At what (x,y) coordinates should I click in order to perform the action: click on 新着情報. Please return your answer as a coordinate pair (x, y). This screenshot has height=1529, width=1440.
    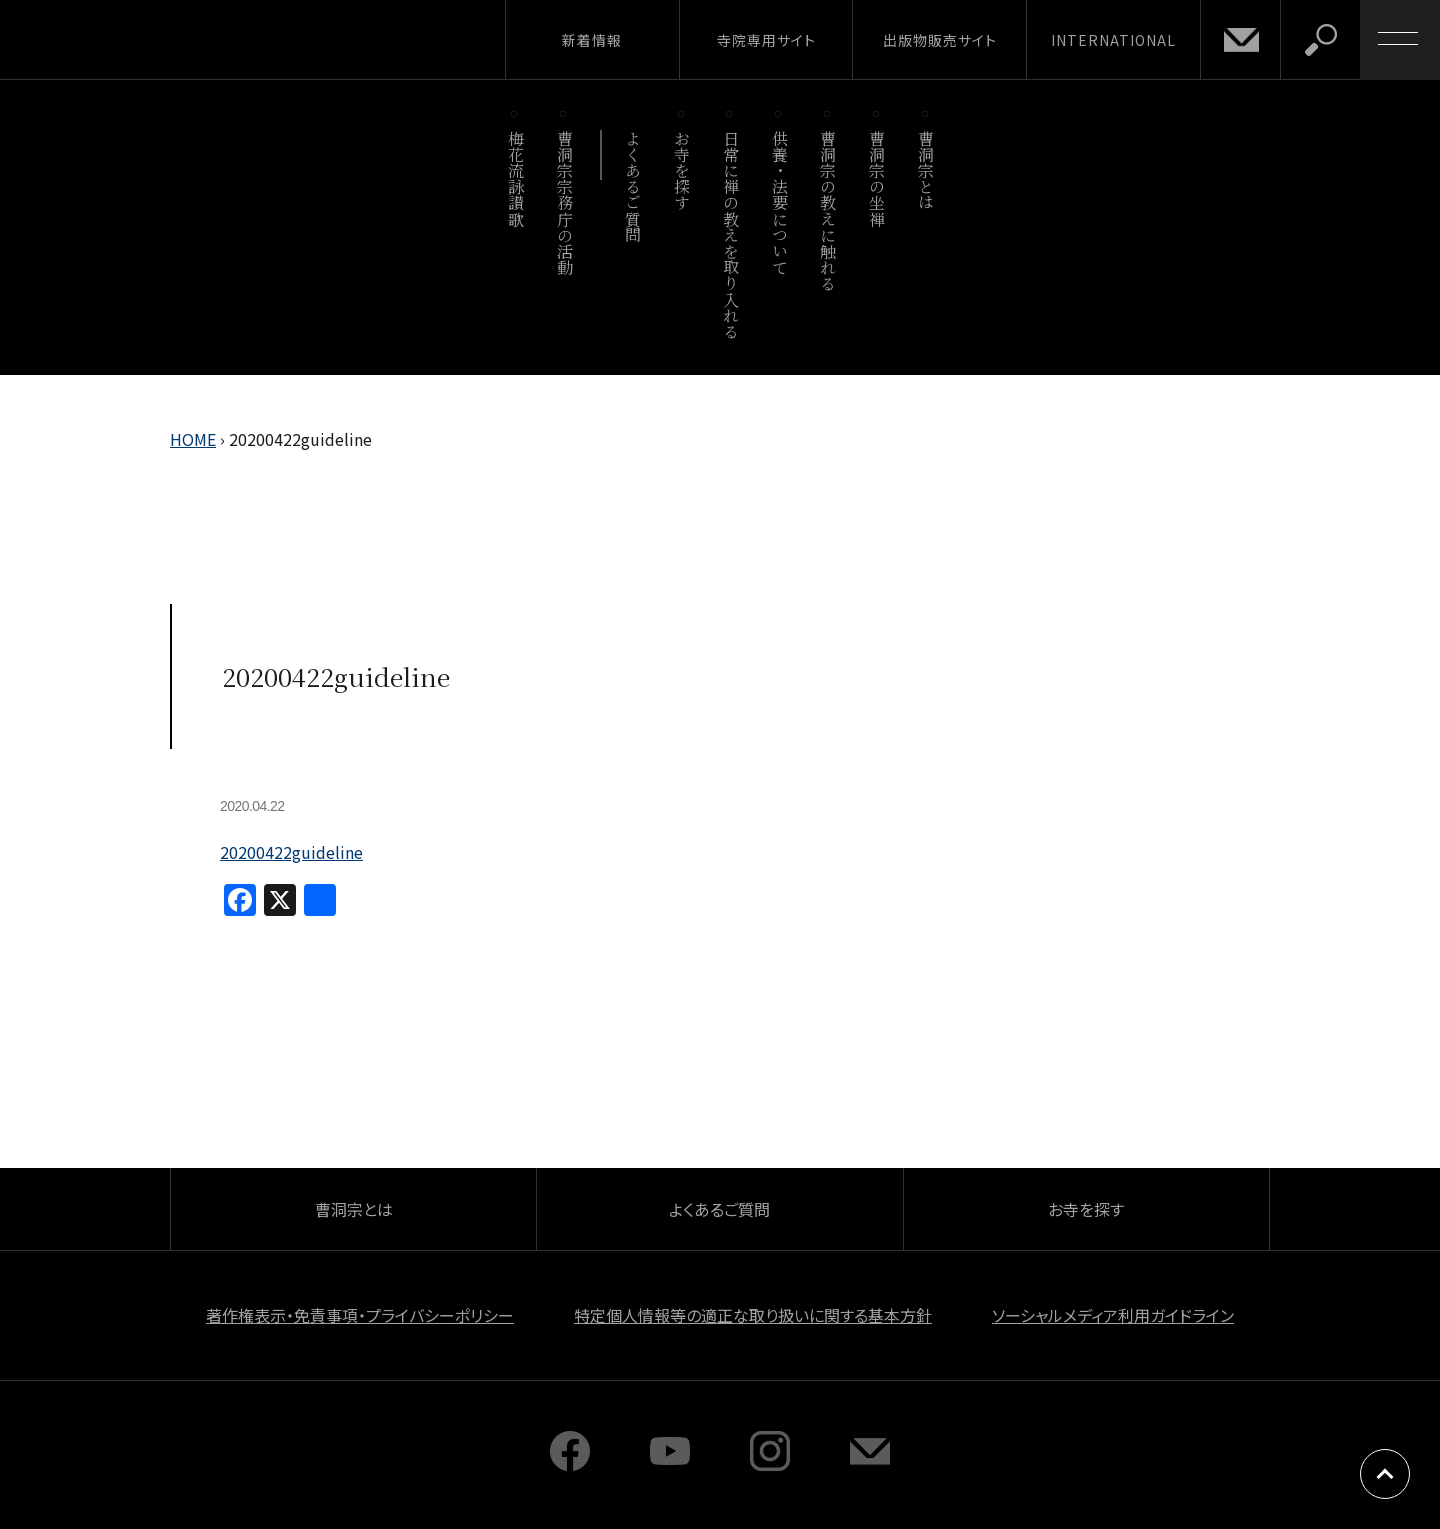
    Looking at the image, I should click on (592, 40).